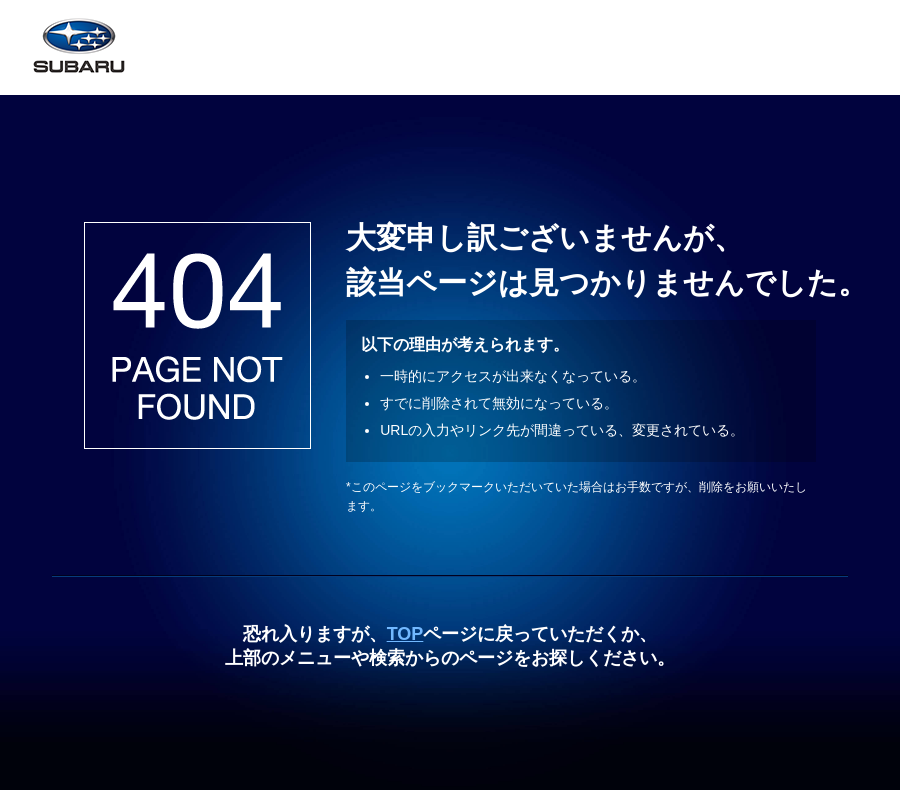 This screenshot has height=790, width=900. I want to click on TOP, so click(405, 634).